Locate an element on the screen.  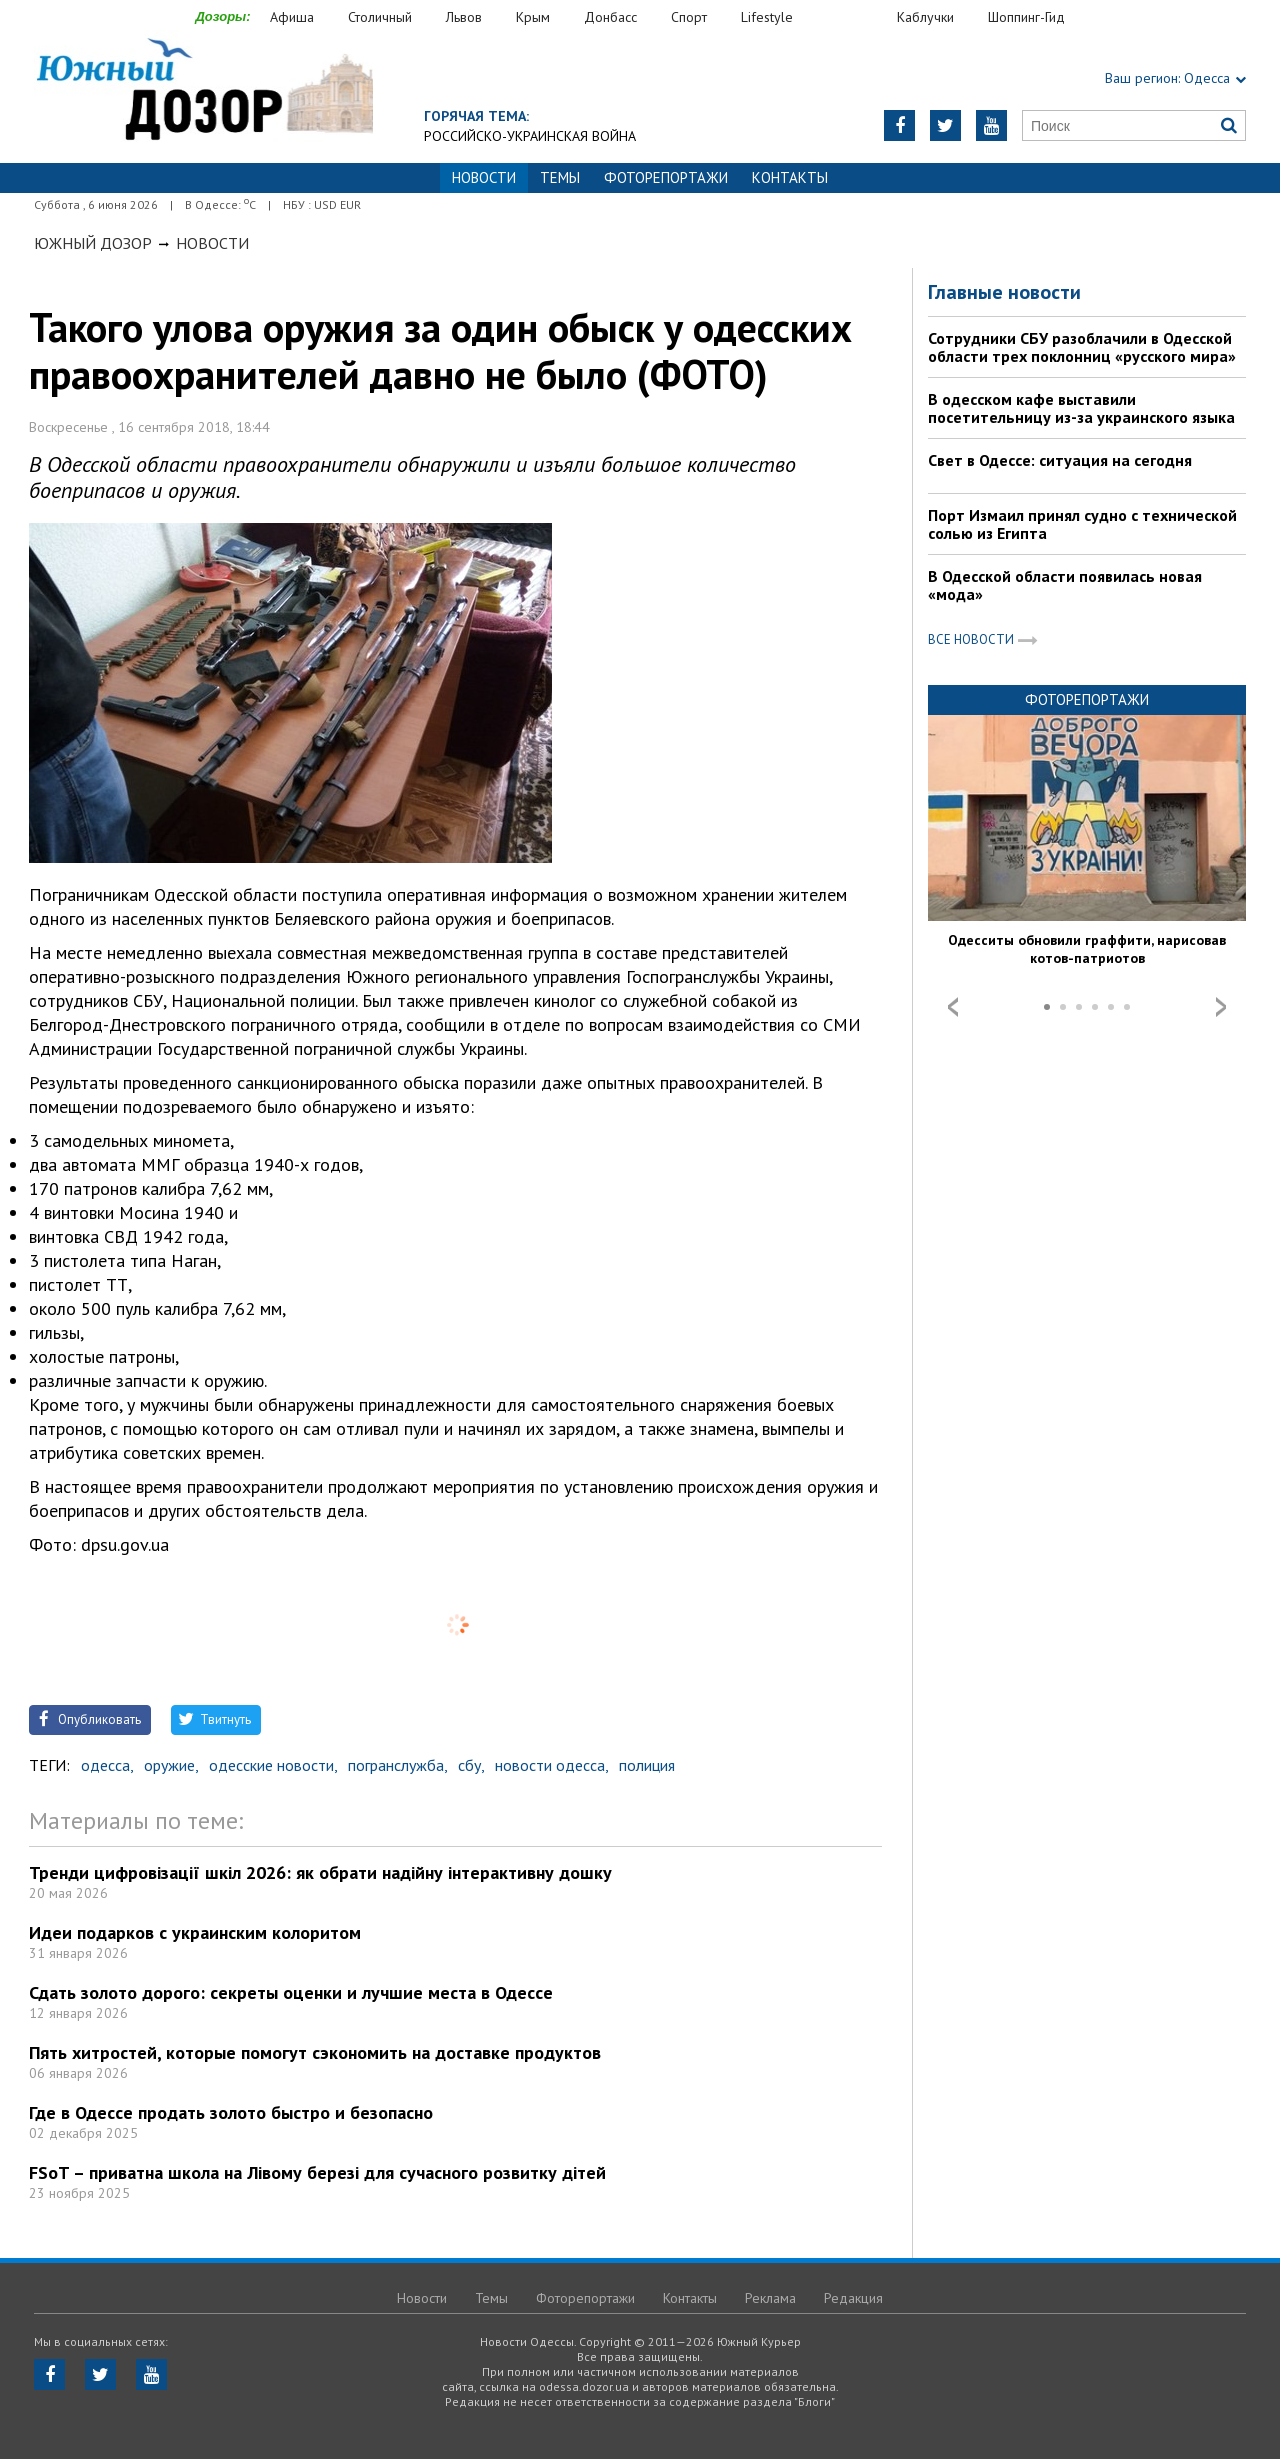
Каблучки is located at coordinates (925, 17).